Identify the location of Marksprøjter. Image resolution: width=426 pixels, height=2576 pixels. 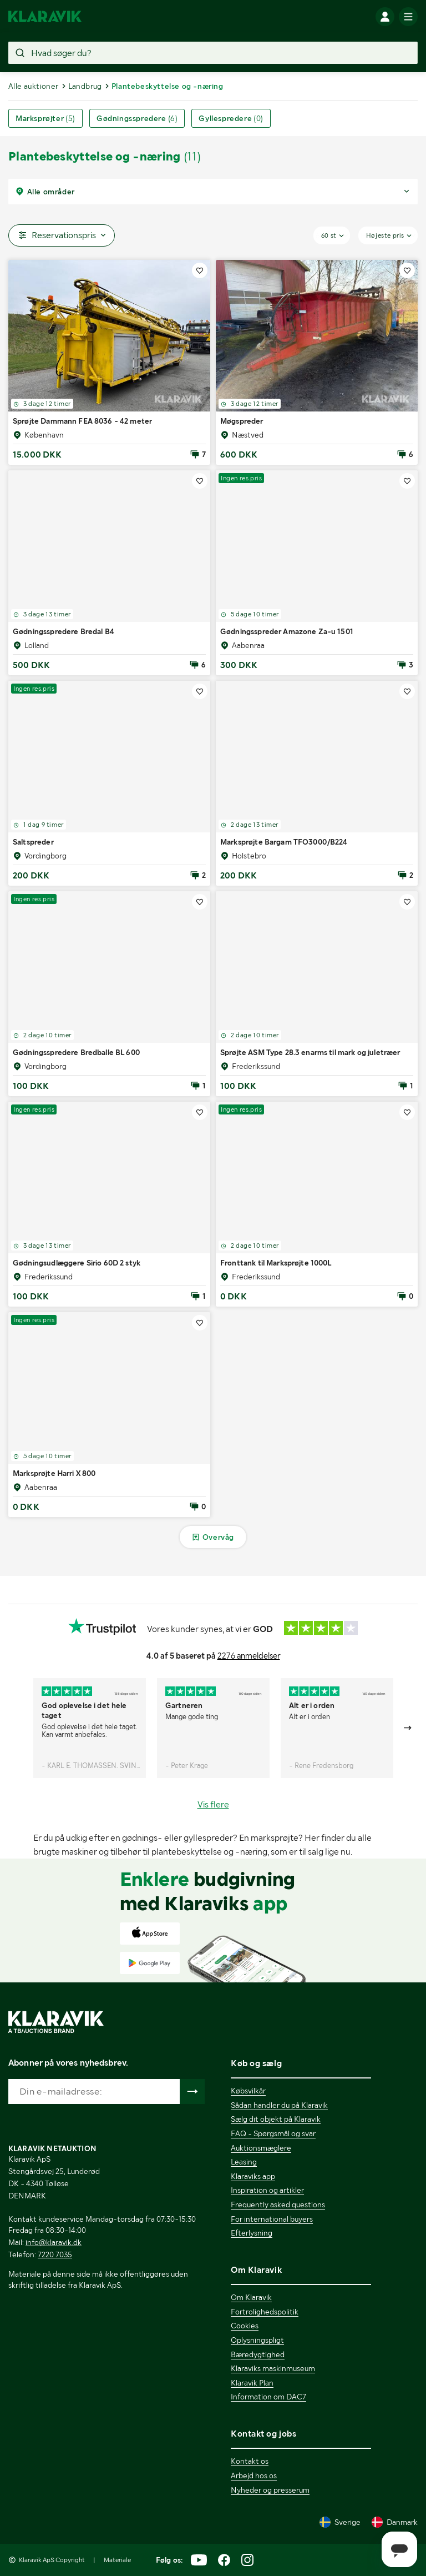
(45, 118).